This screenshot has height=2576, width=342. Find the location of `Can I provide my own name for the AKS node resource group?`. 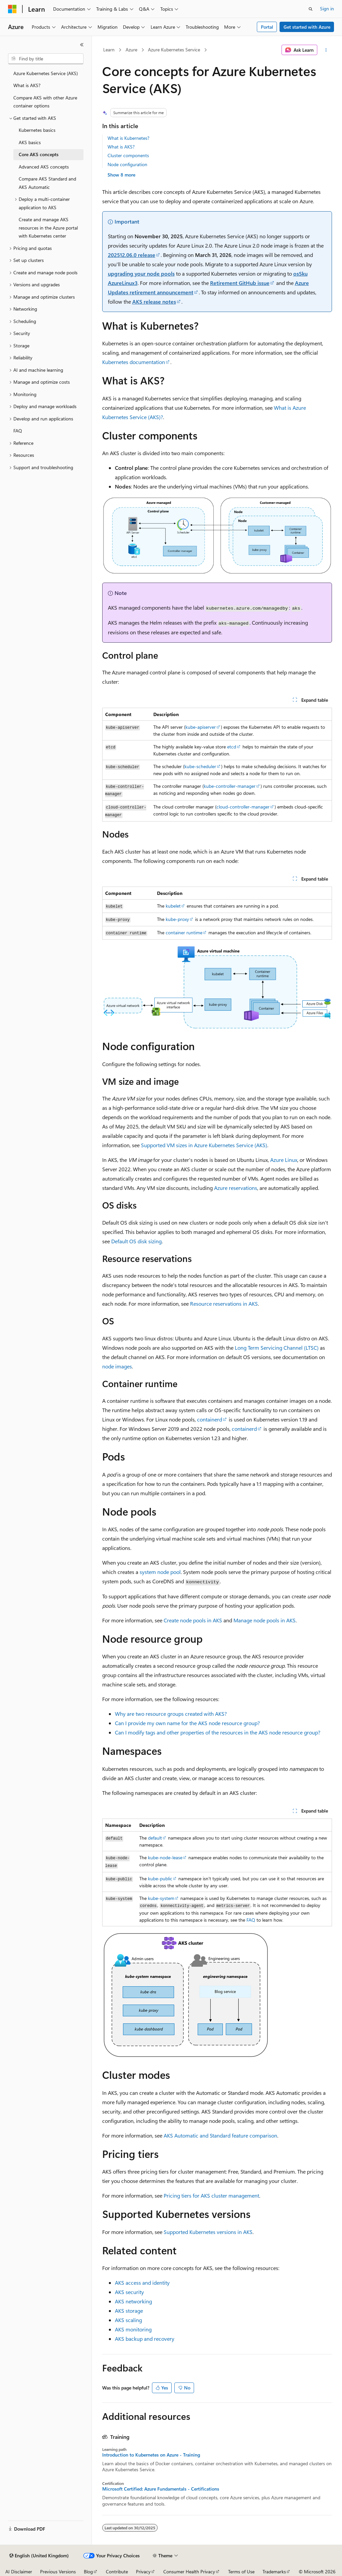

Can I provide my own name for the AKS node resource group? is located at coordinates (187, 1722).